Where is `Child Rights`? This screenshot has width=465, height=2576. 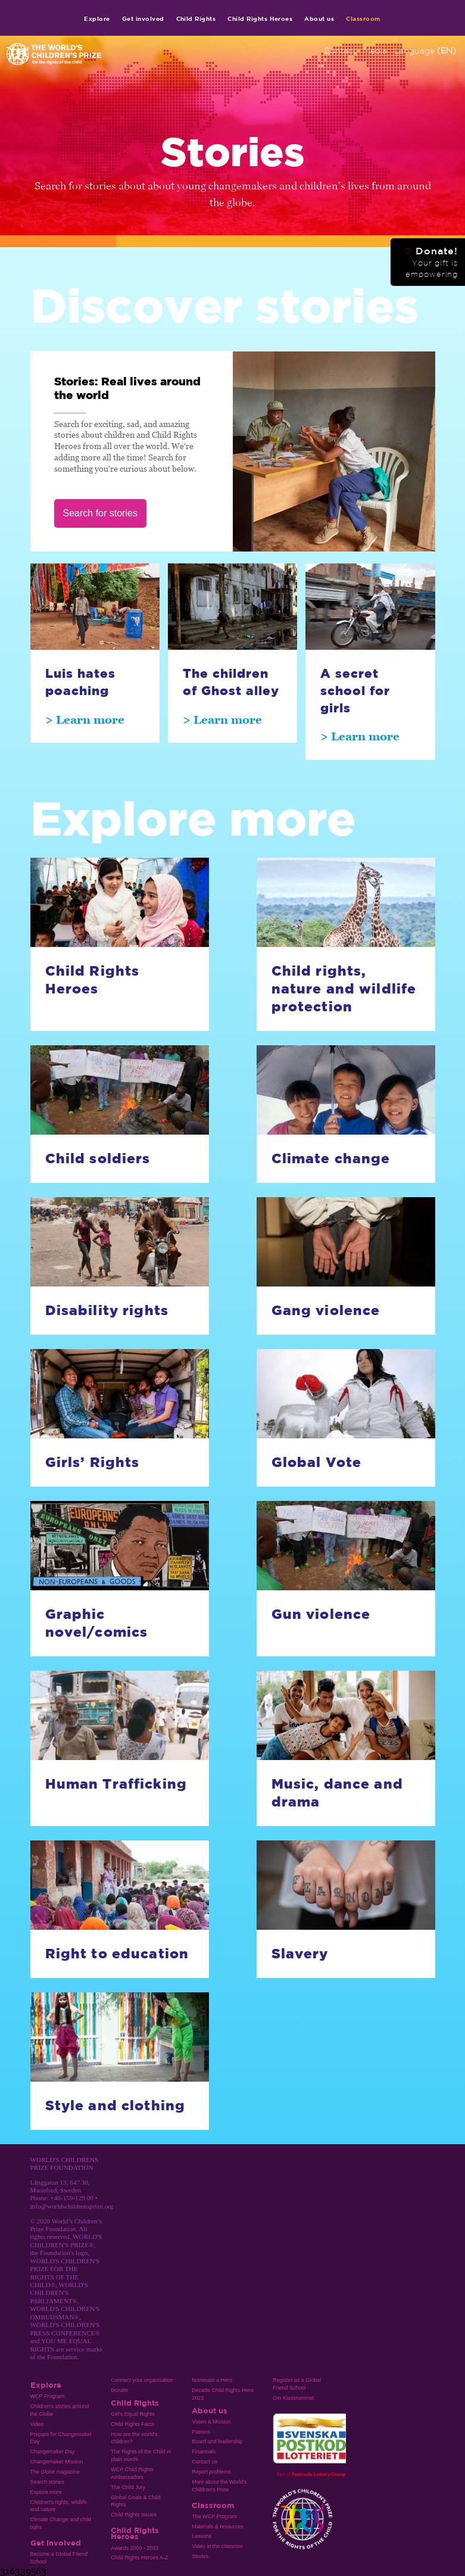 Child Rights is located at coordinates (196, 18).